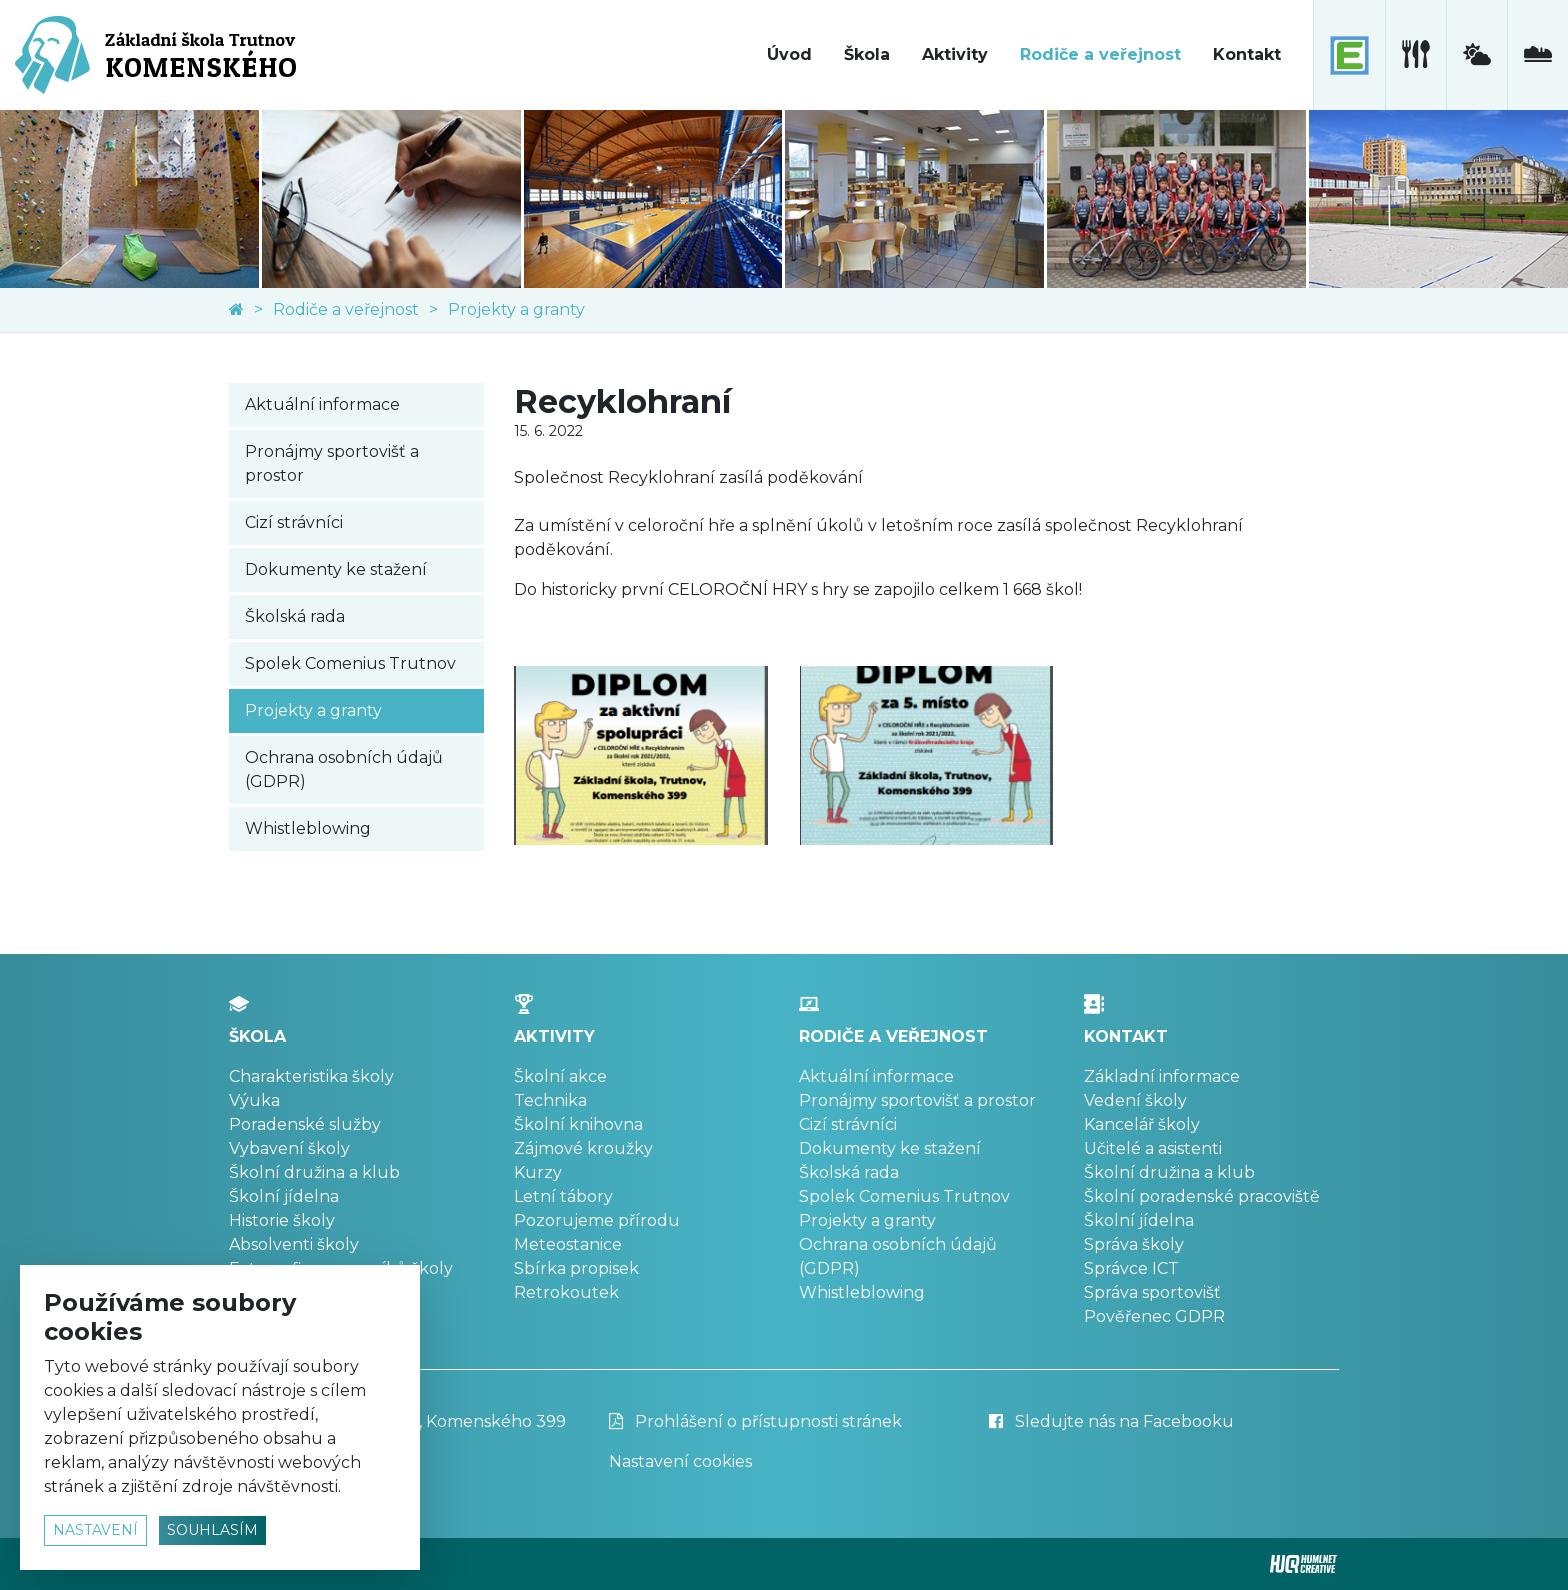 Image resolution: width=1568 pixels, height=1590 pixels. I want to click on [meteostanice], so click(1476, 55).